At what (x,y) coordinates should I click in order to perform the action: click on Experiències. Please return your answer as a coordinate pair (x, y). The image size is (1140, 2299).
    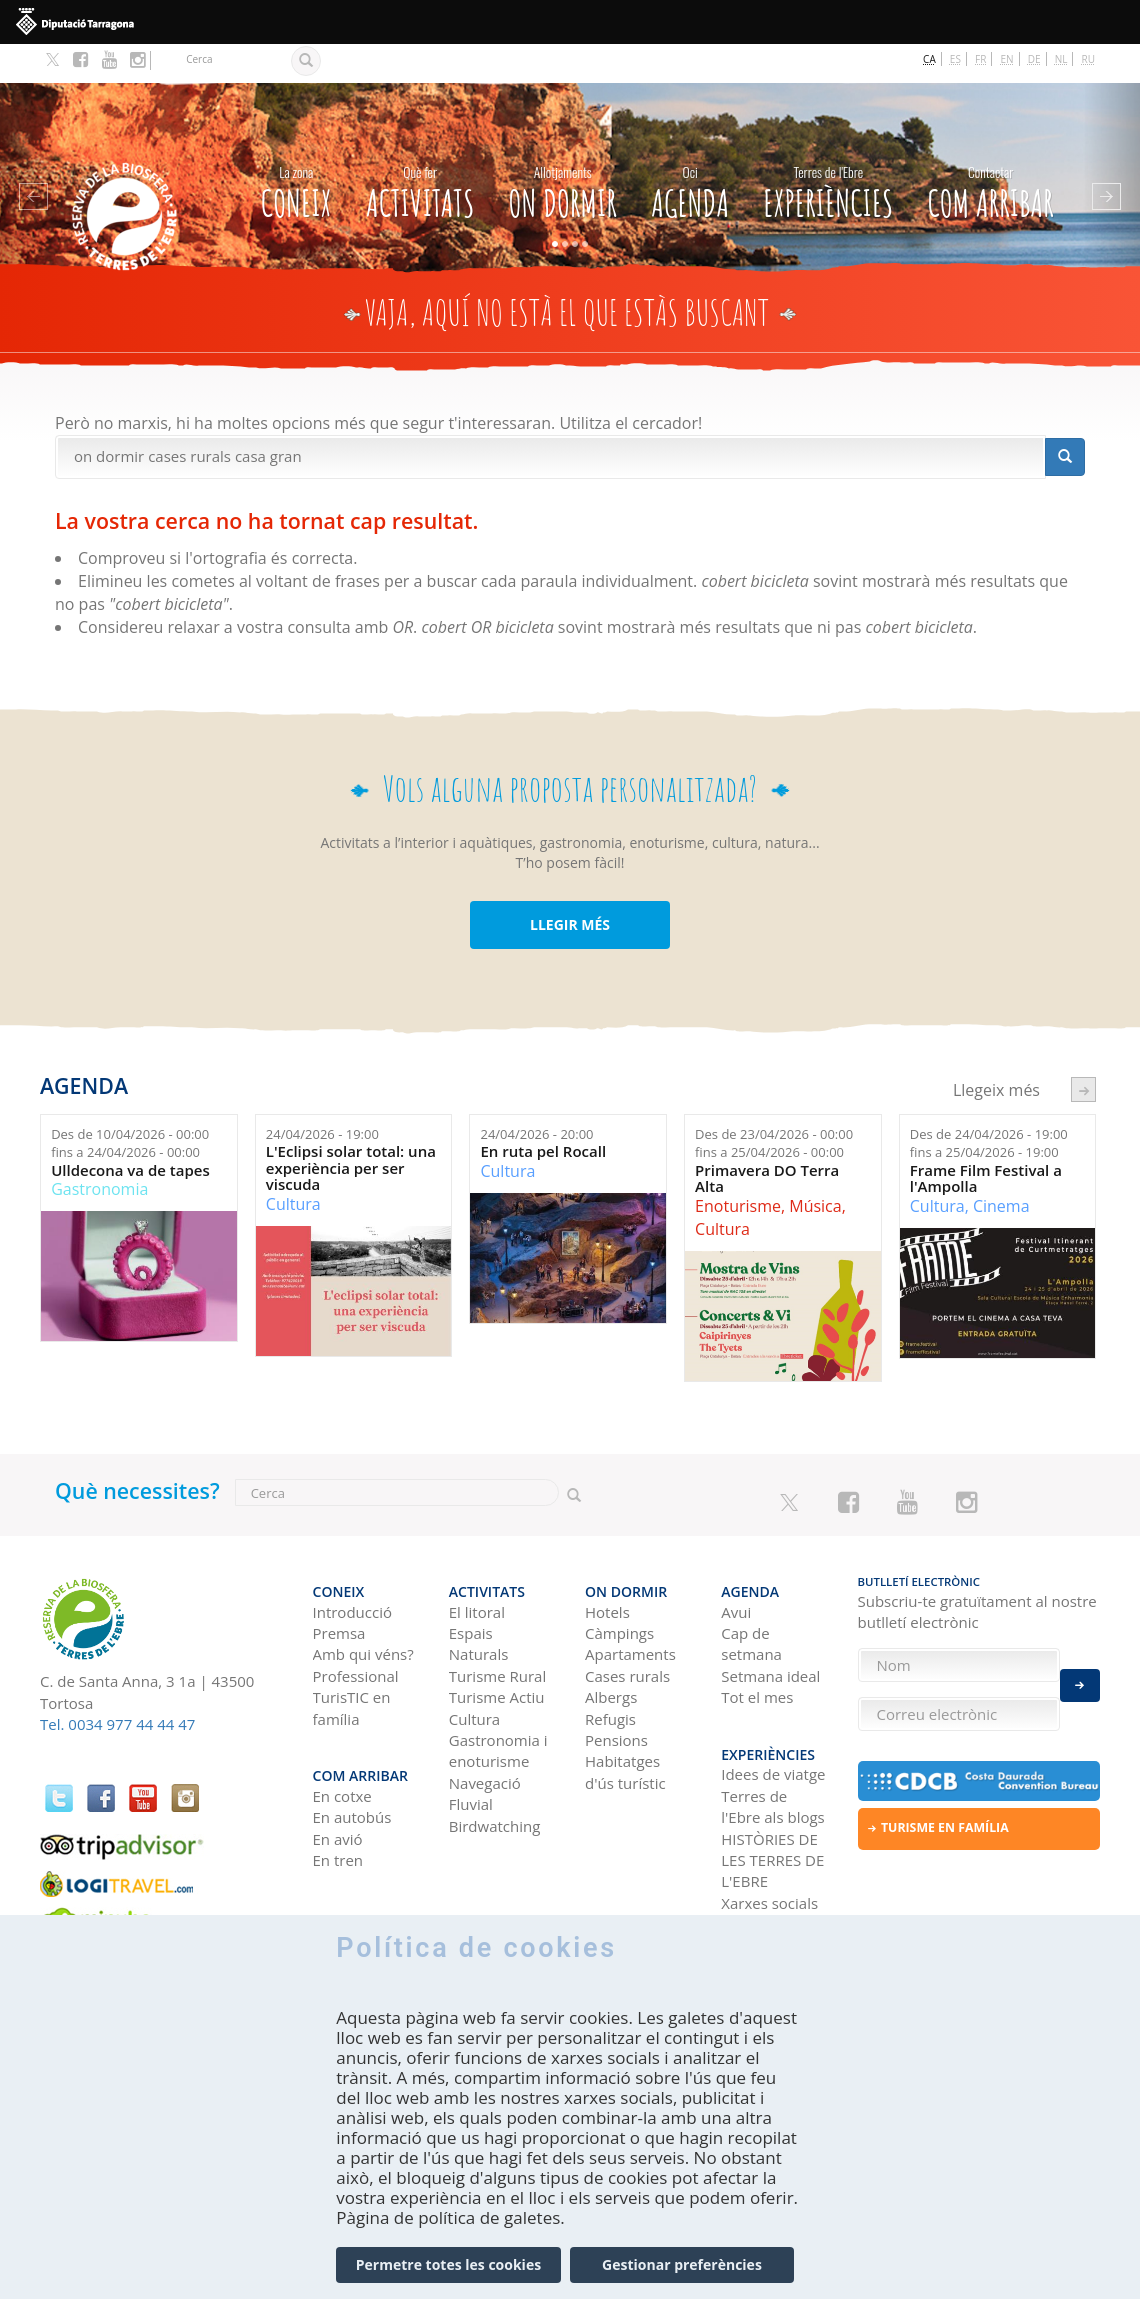
    Looking at the image, I should click on (828, 149).